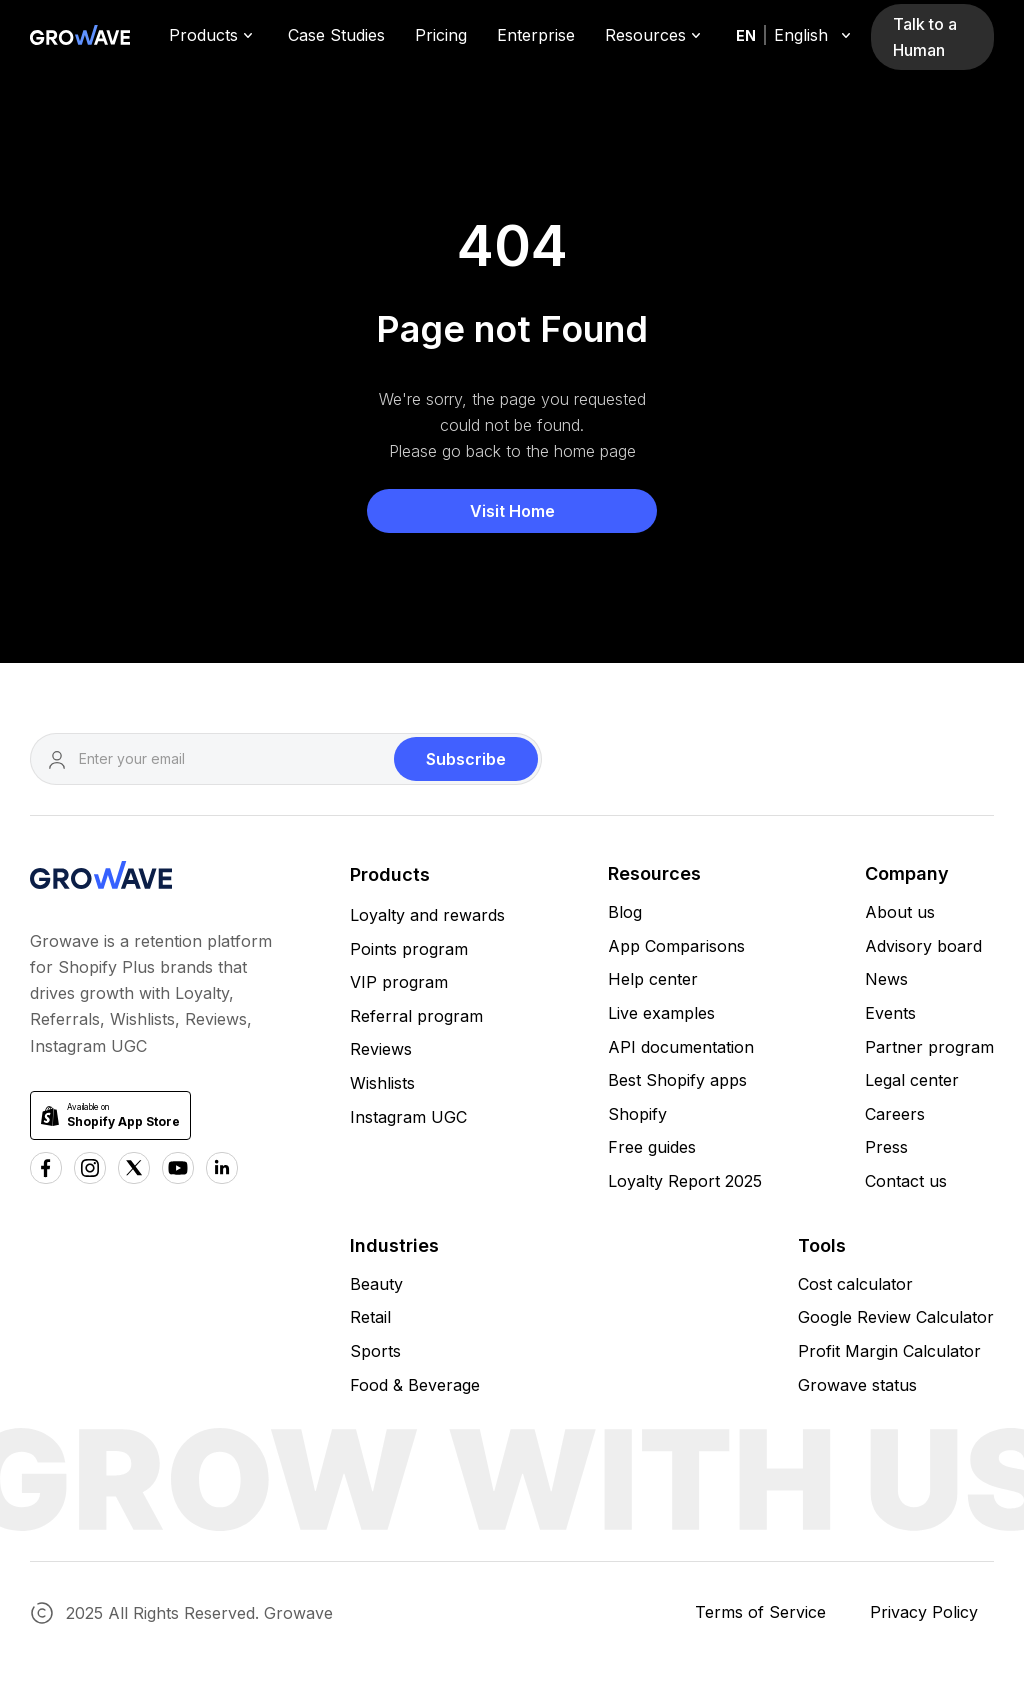 The width and height of the screenshot is (1024, 1704). What do you see at coordinates (929, 1047) in the screenshot?
I see `Partner program` at bounding box center [929, 1047].